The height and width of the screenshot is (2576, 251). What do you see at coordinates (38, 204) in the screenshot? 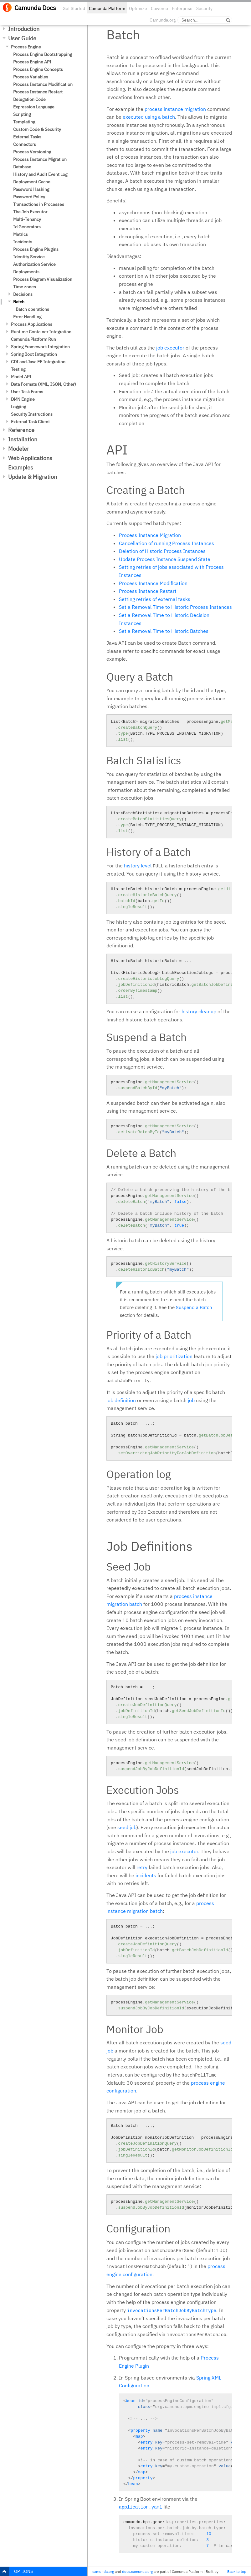
I see `Transactions in Processes` at bounding box center [38, 204].